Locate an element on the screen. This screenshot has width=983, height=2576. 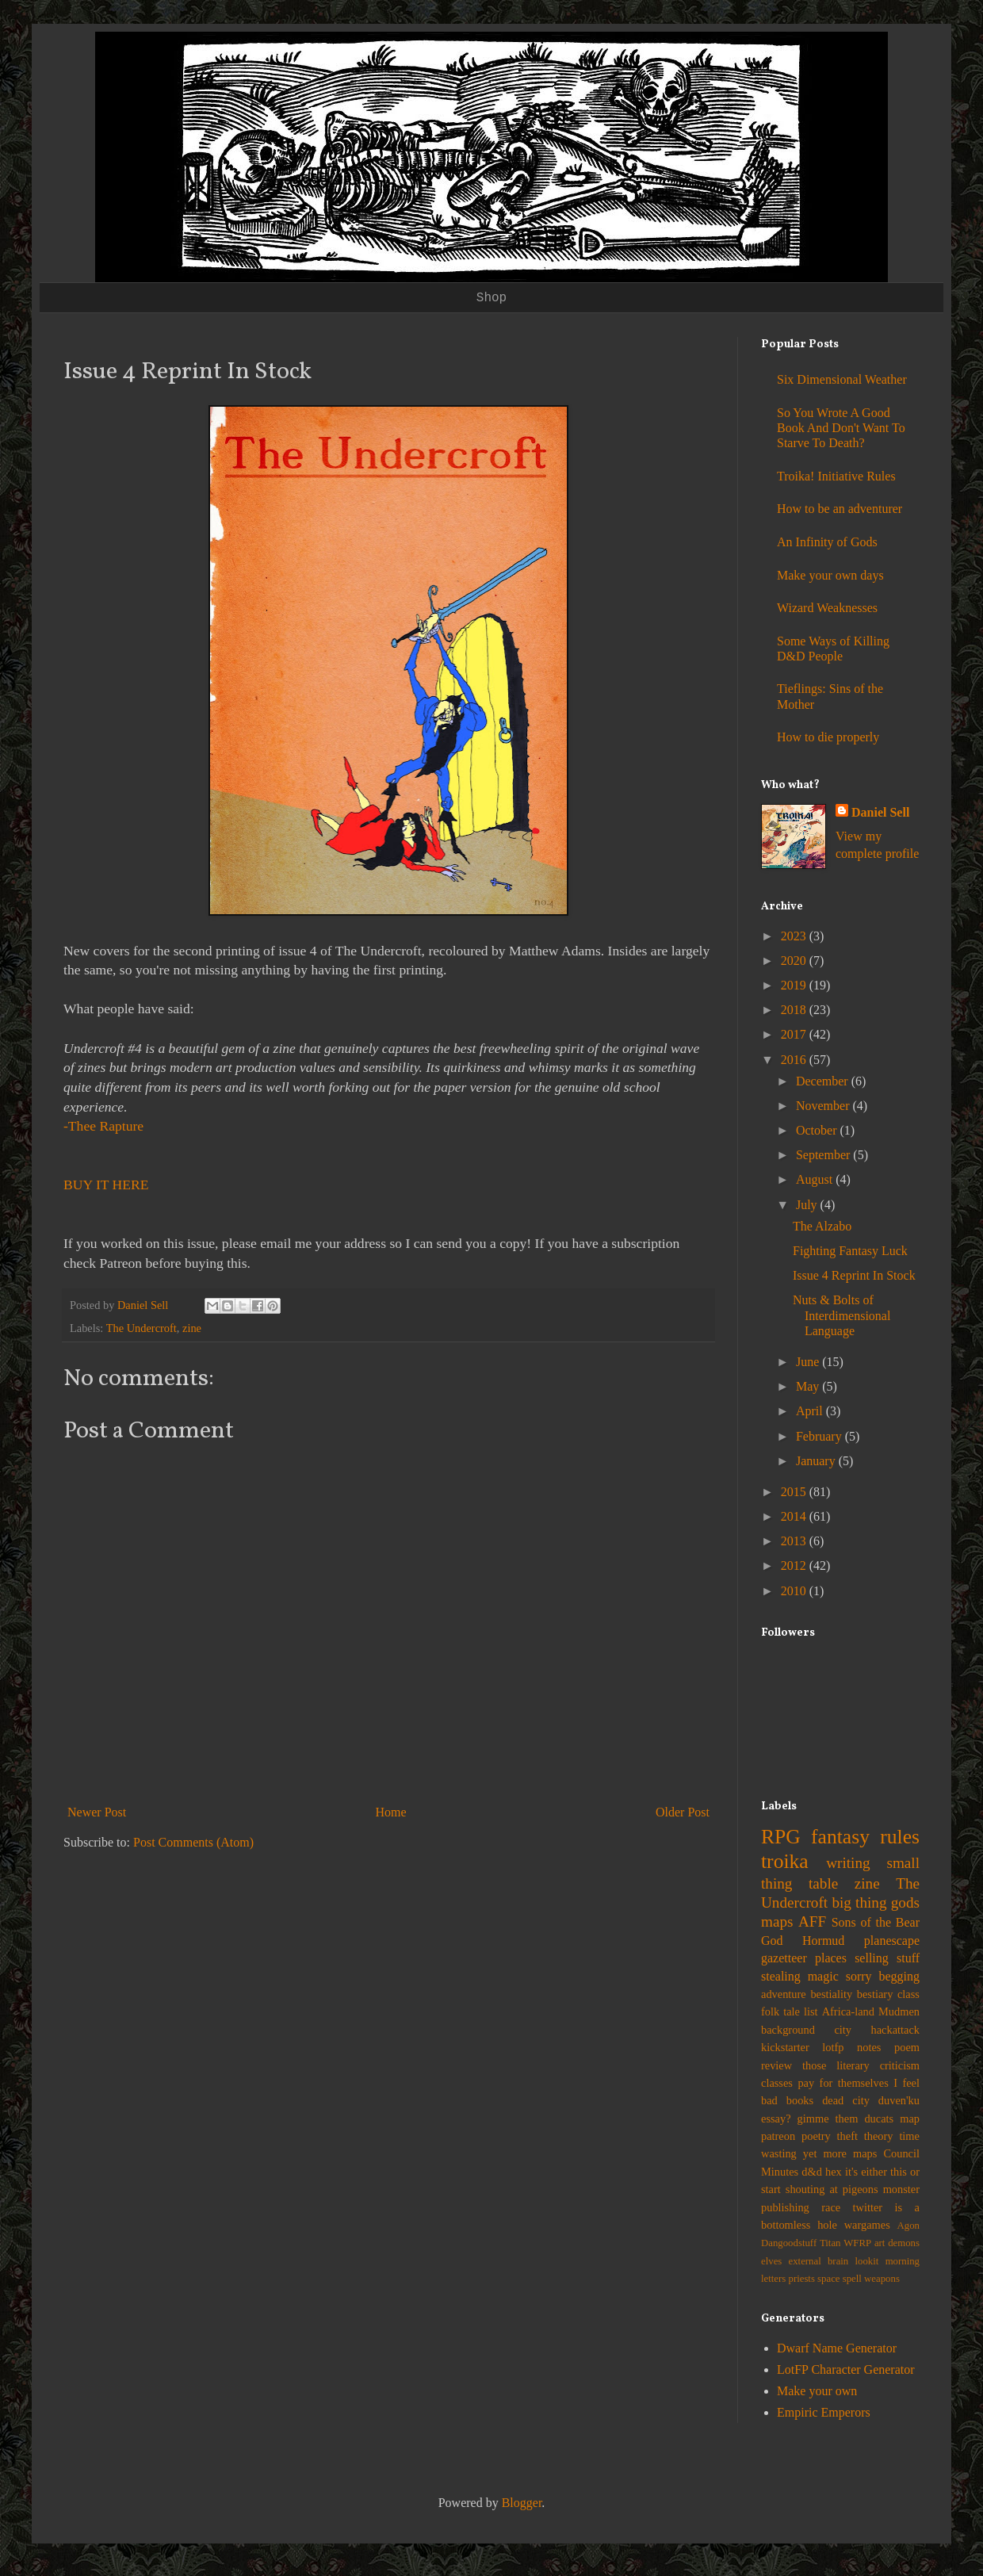
How to be an adventurer is located at coordinates (839, 508).